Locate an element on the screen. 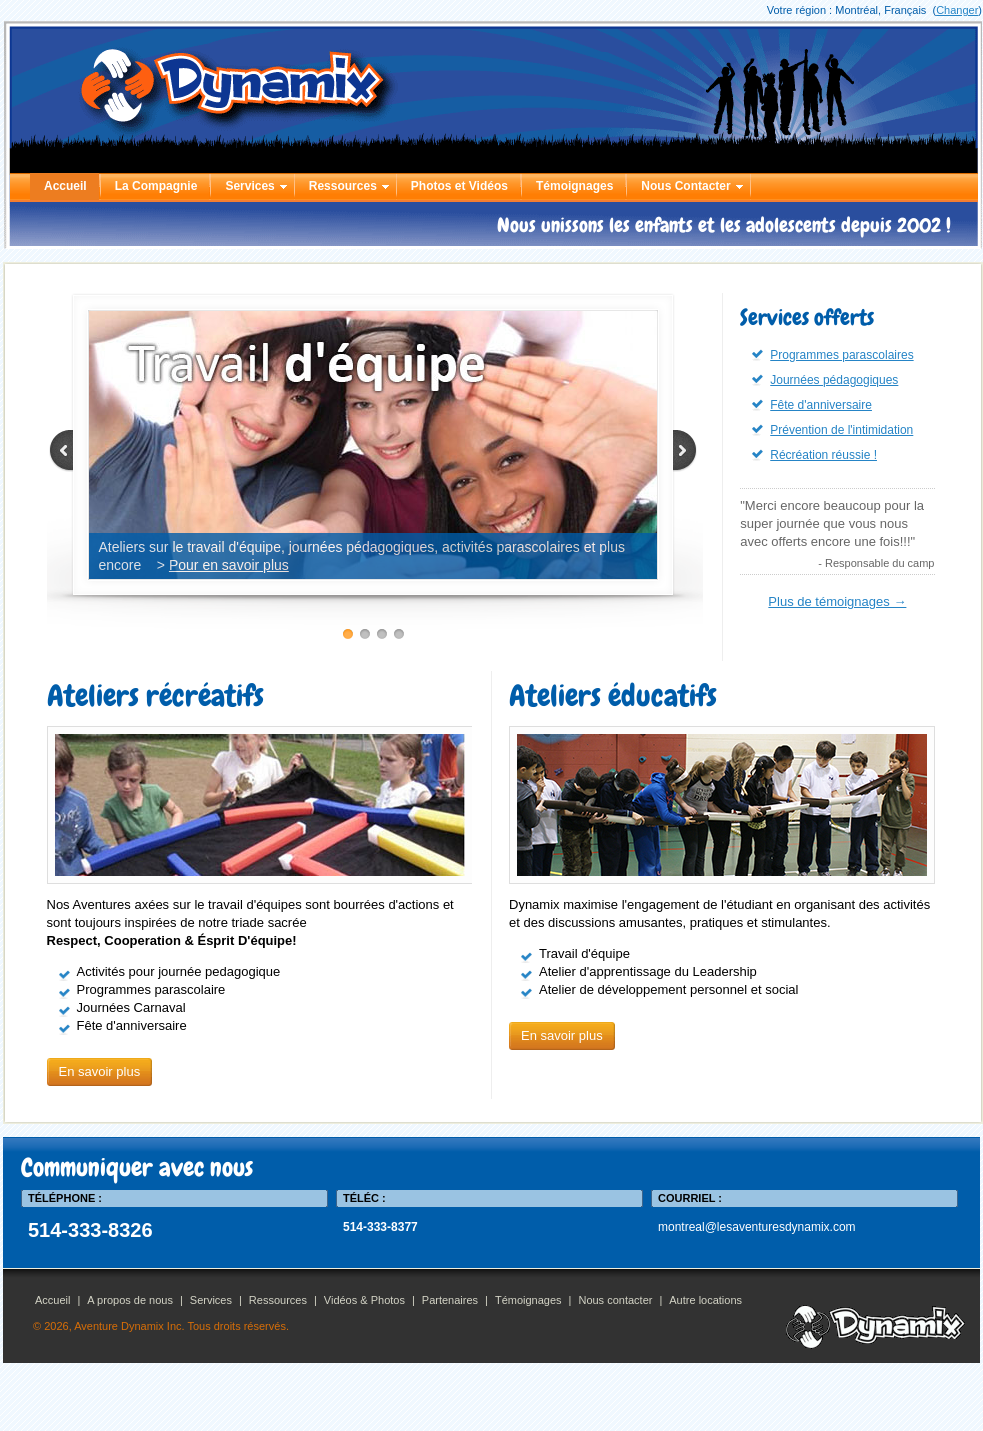 This screenshot has width=983, height=1431. Partenaires is located at coordinates (450, 1300).